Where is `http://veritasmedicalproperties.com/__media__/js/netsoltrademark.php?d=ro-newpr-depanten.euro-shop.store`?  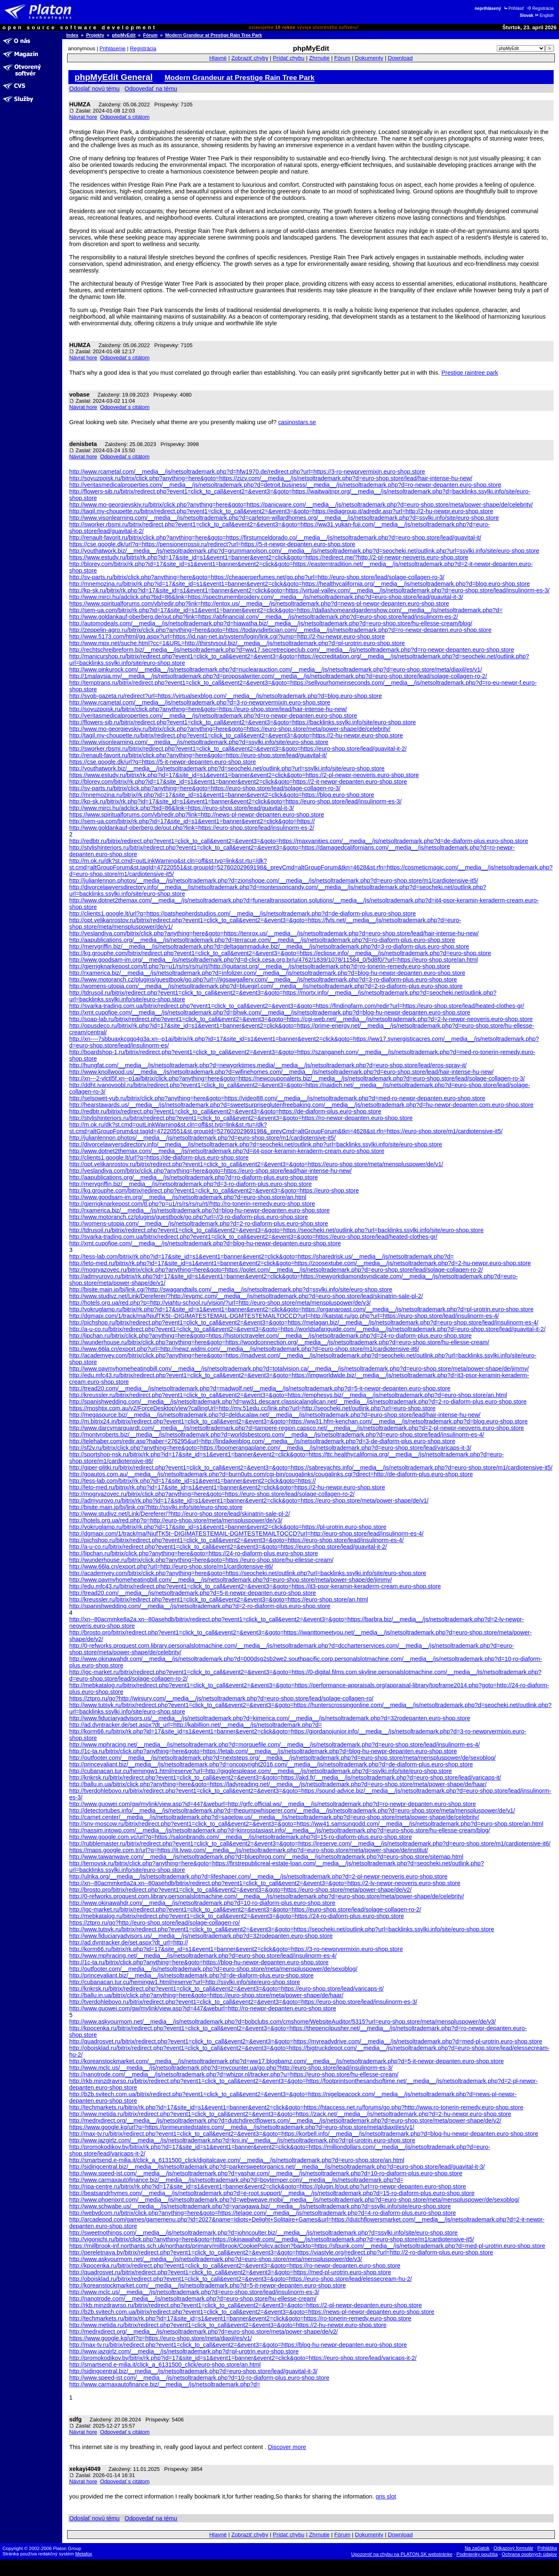
http://veritasmedicalproperties.com/__media__/js/netsoltrademark.php?d=ro-newpr-depanten.euro-shop.store is located at coordinates (213, 715).